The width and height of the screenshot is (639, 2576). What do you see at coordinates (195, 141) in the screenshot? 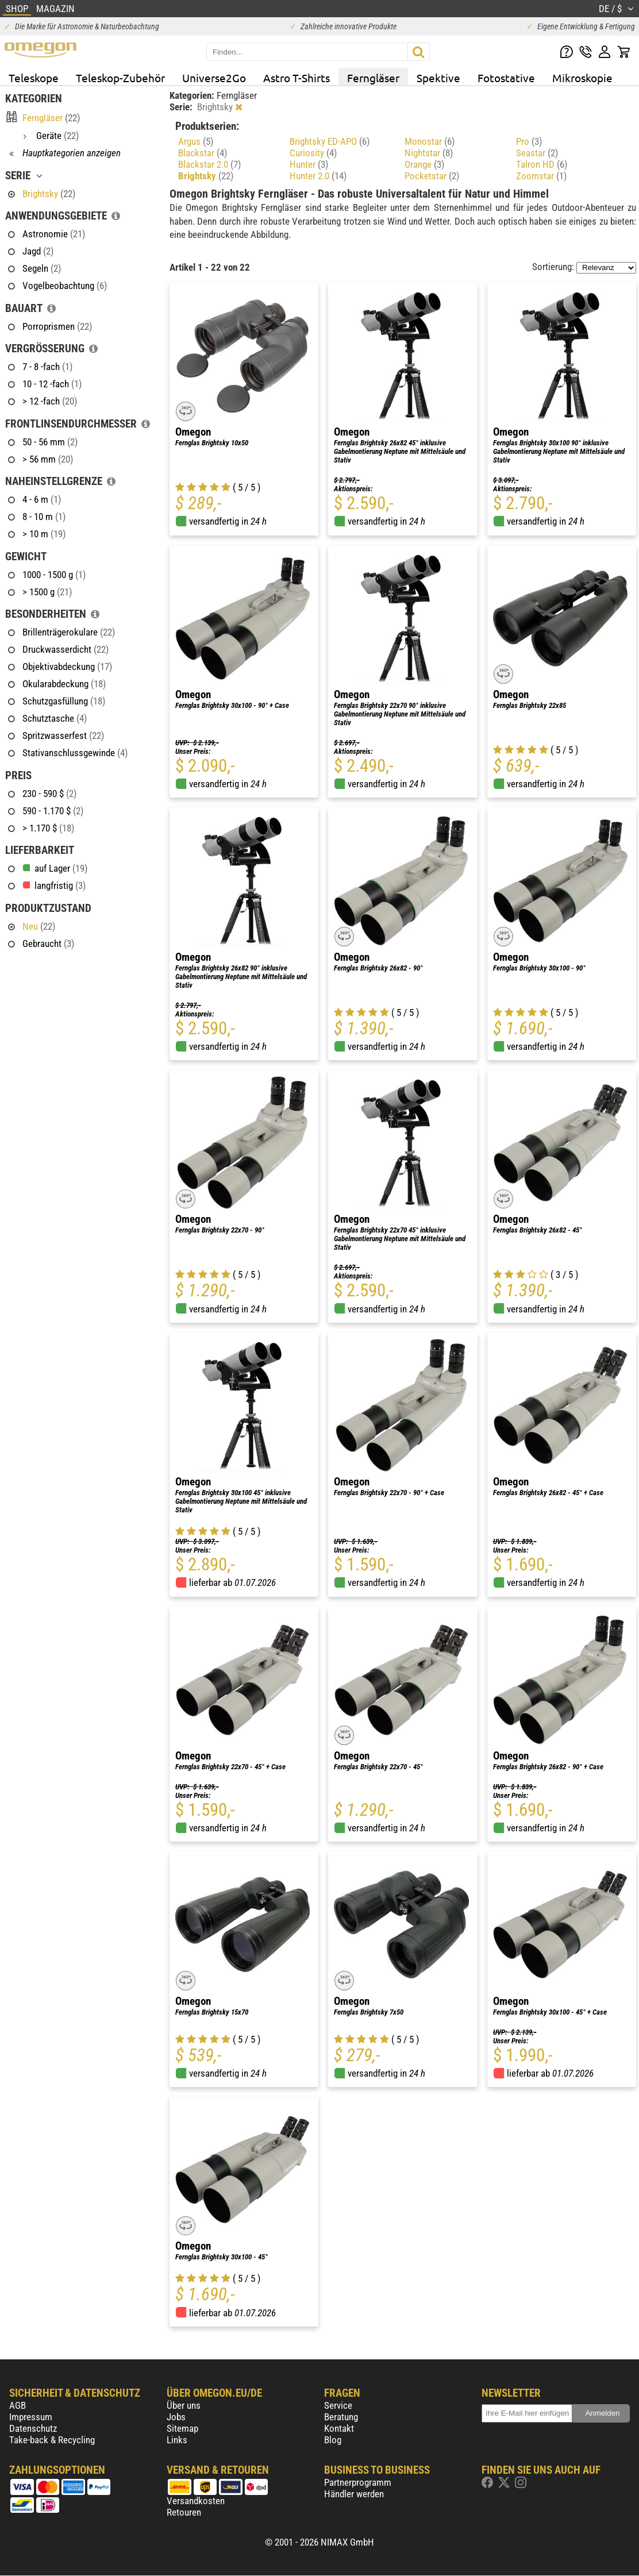
I see `Argus` at bounding box center [195, 141].